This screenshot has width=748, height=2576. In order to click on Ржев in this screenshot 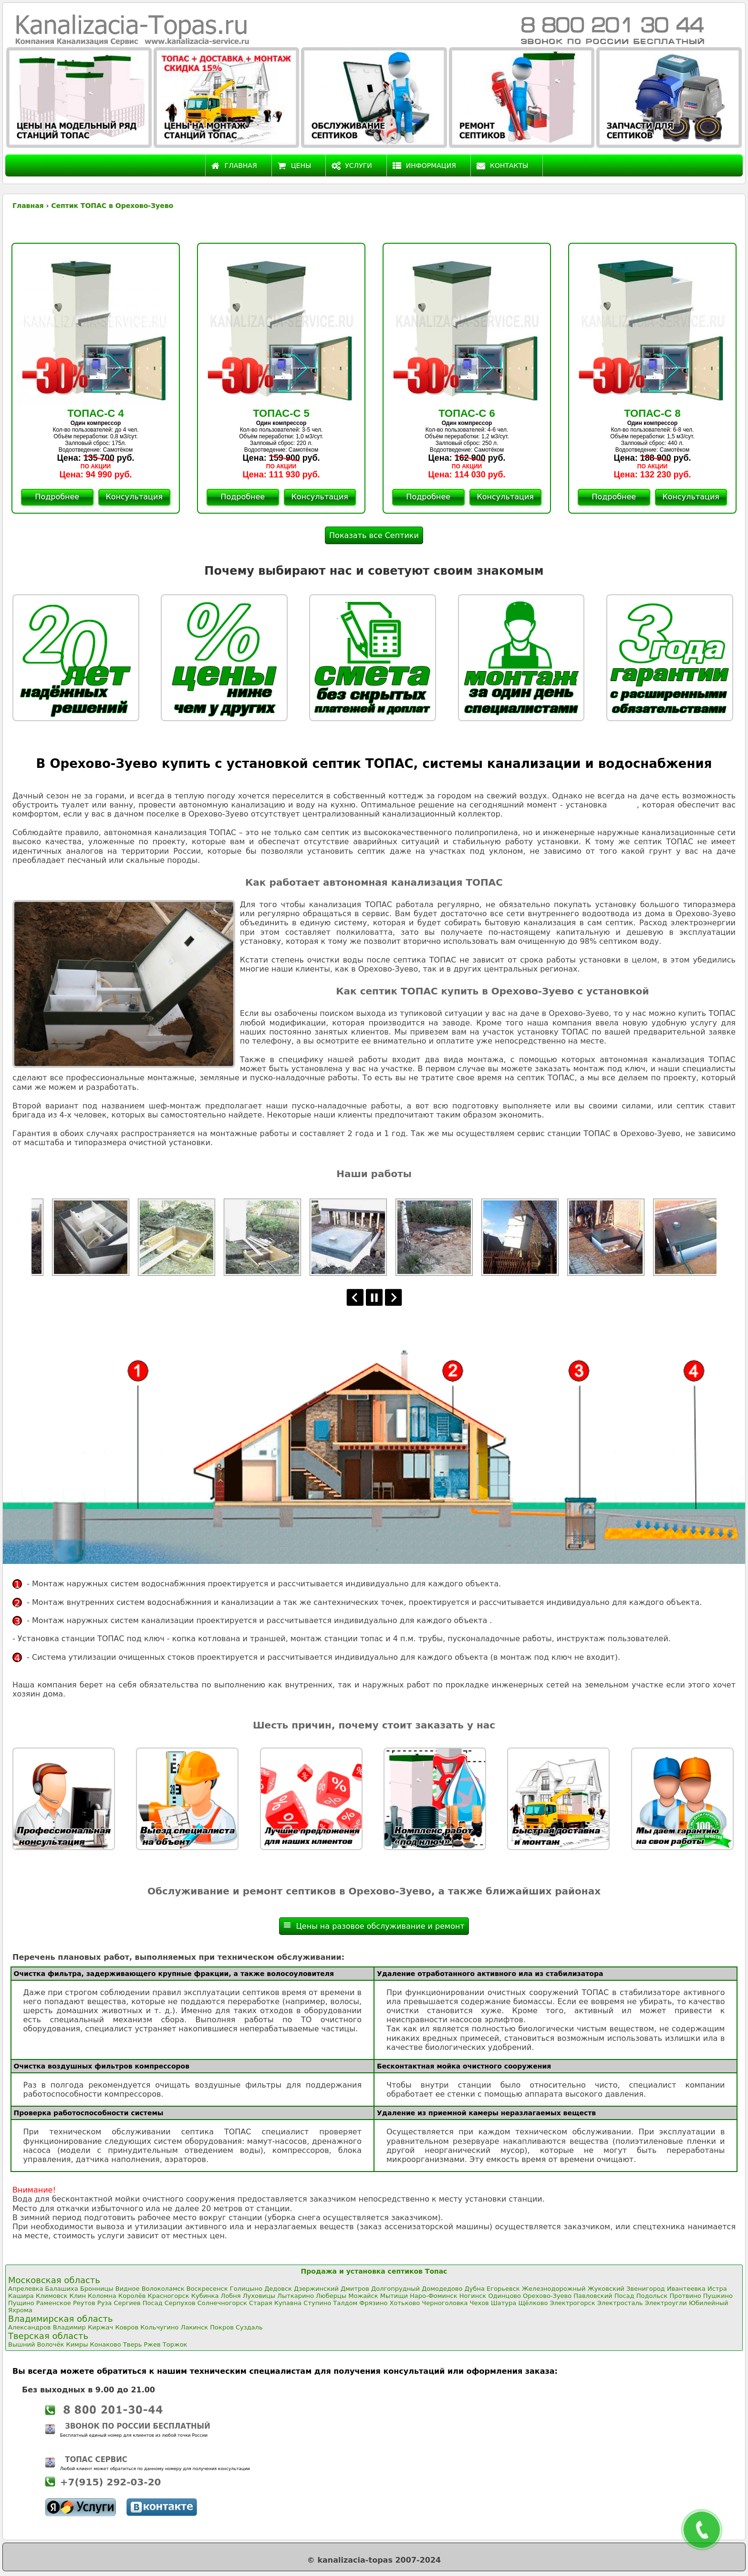, I will do `click(152, 2344)`.